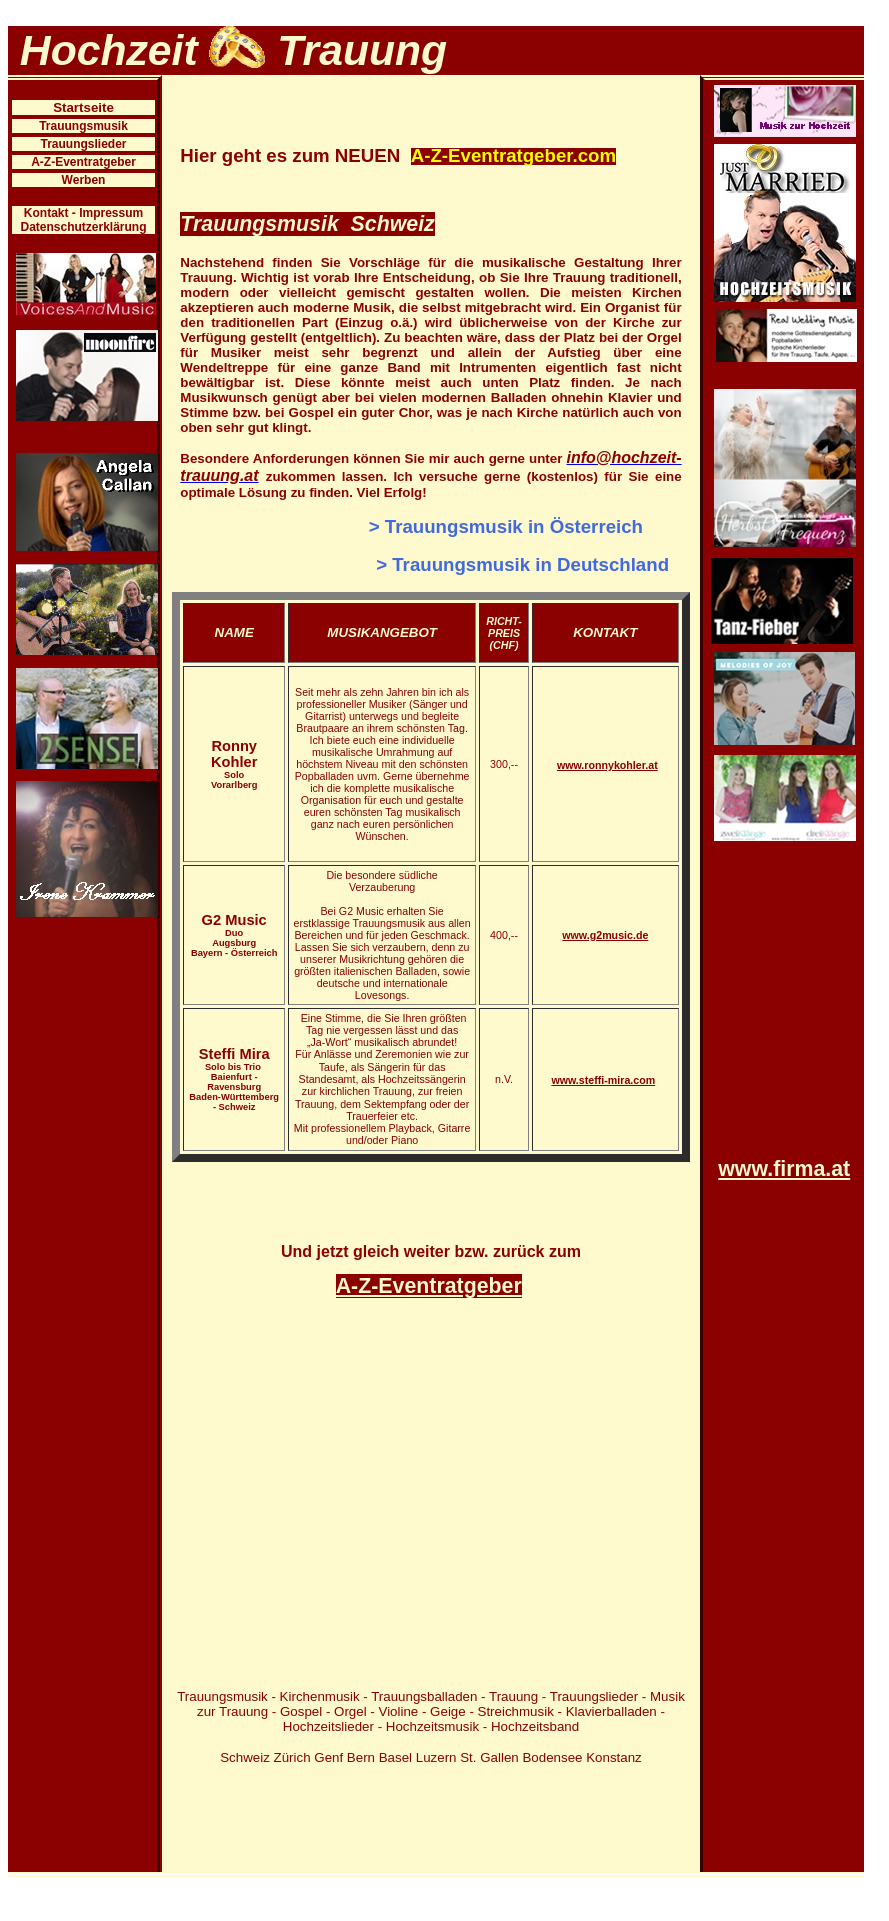 Image resolution: width=889 pixels, height=1921 pixels. Describe the element at coordinates (83, 144) in the screenshot. I see `Trauungslieder` at that location.